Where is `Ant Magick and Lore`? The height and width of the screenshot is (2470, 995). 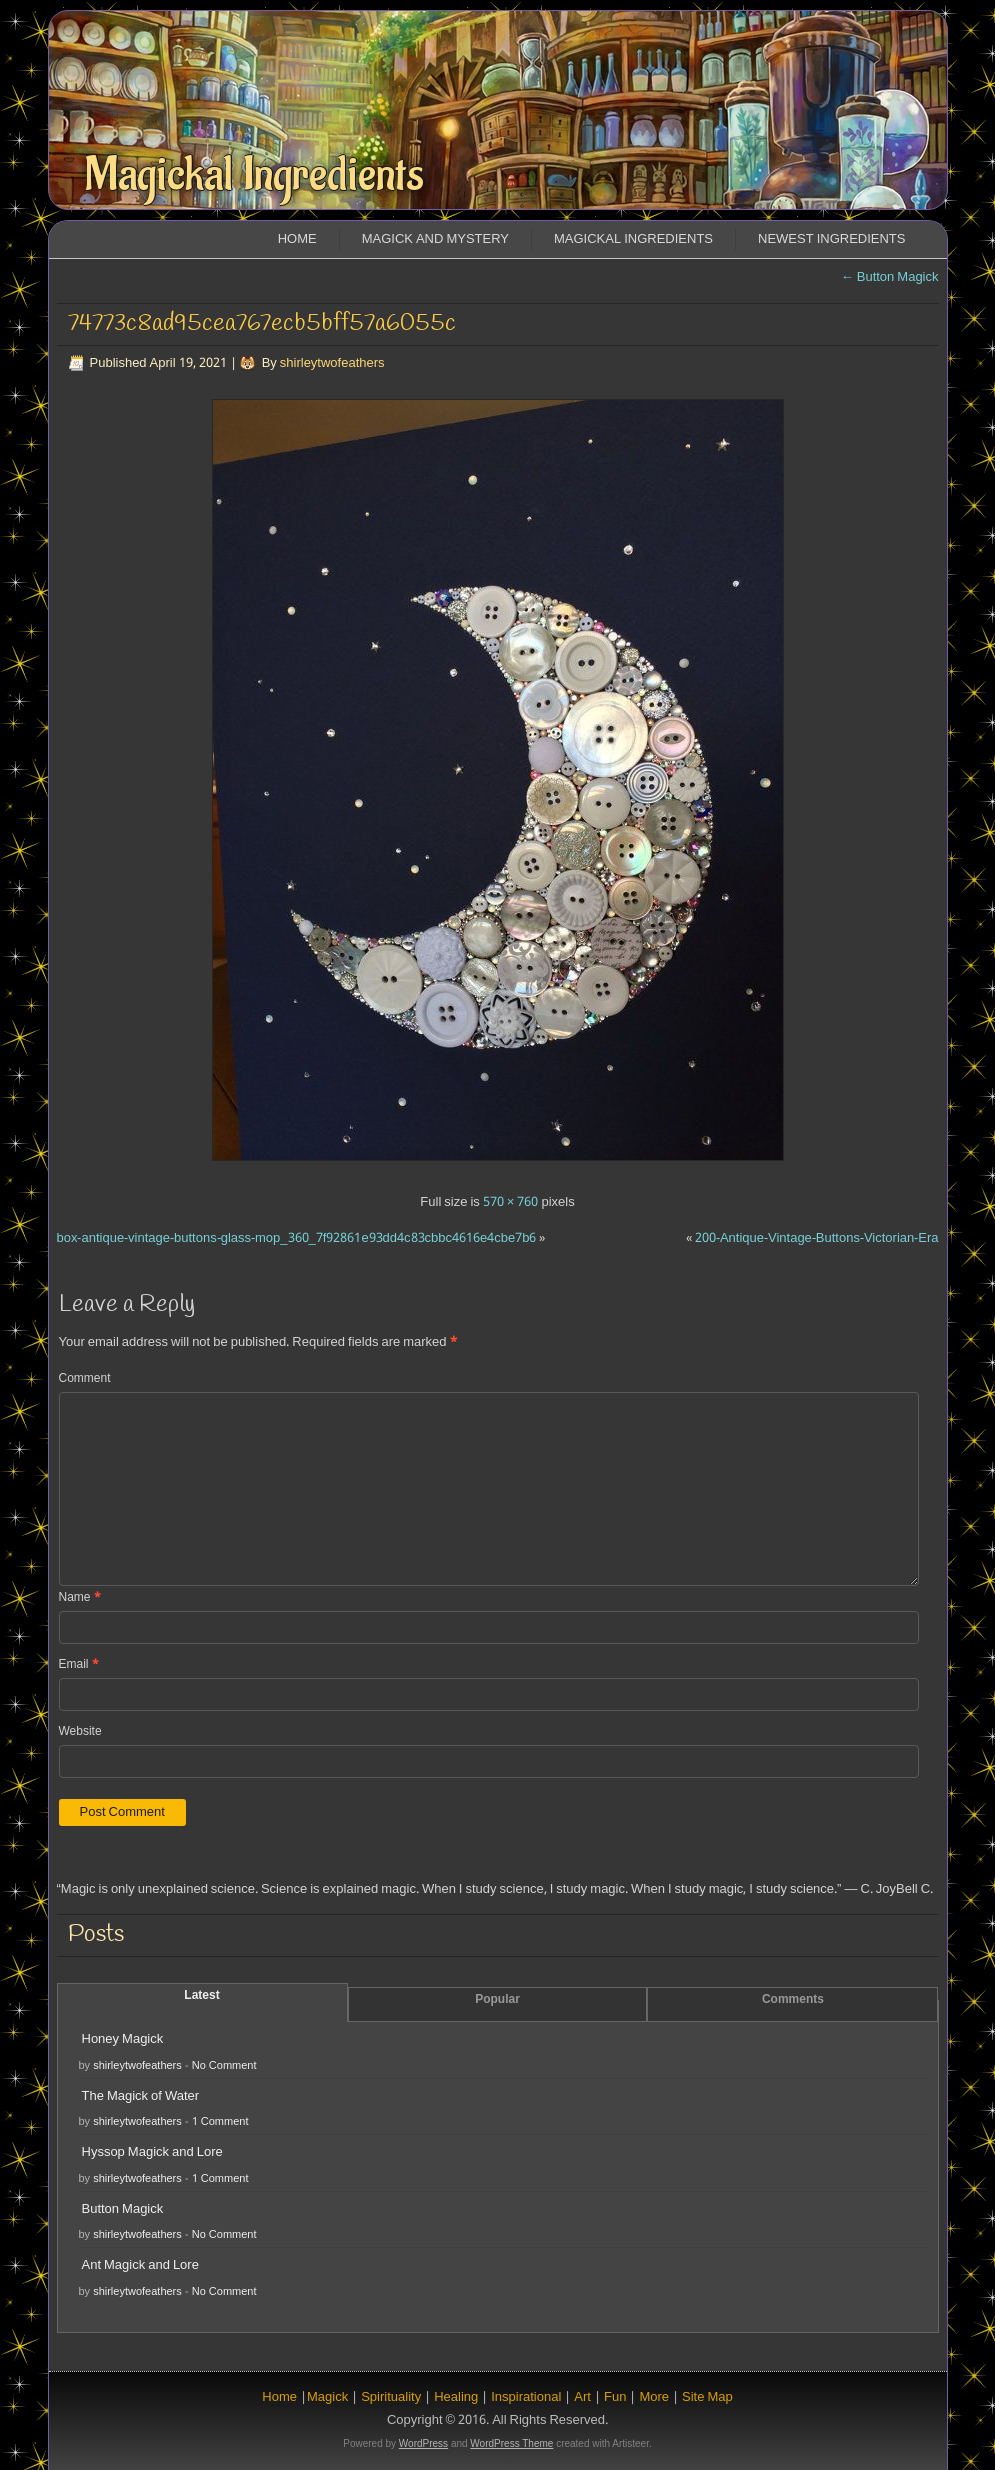 Ant Magick and Lore is located at coordinates (140, 2265).